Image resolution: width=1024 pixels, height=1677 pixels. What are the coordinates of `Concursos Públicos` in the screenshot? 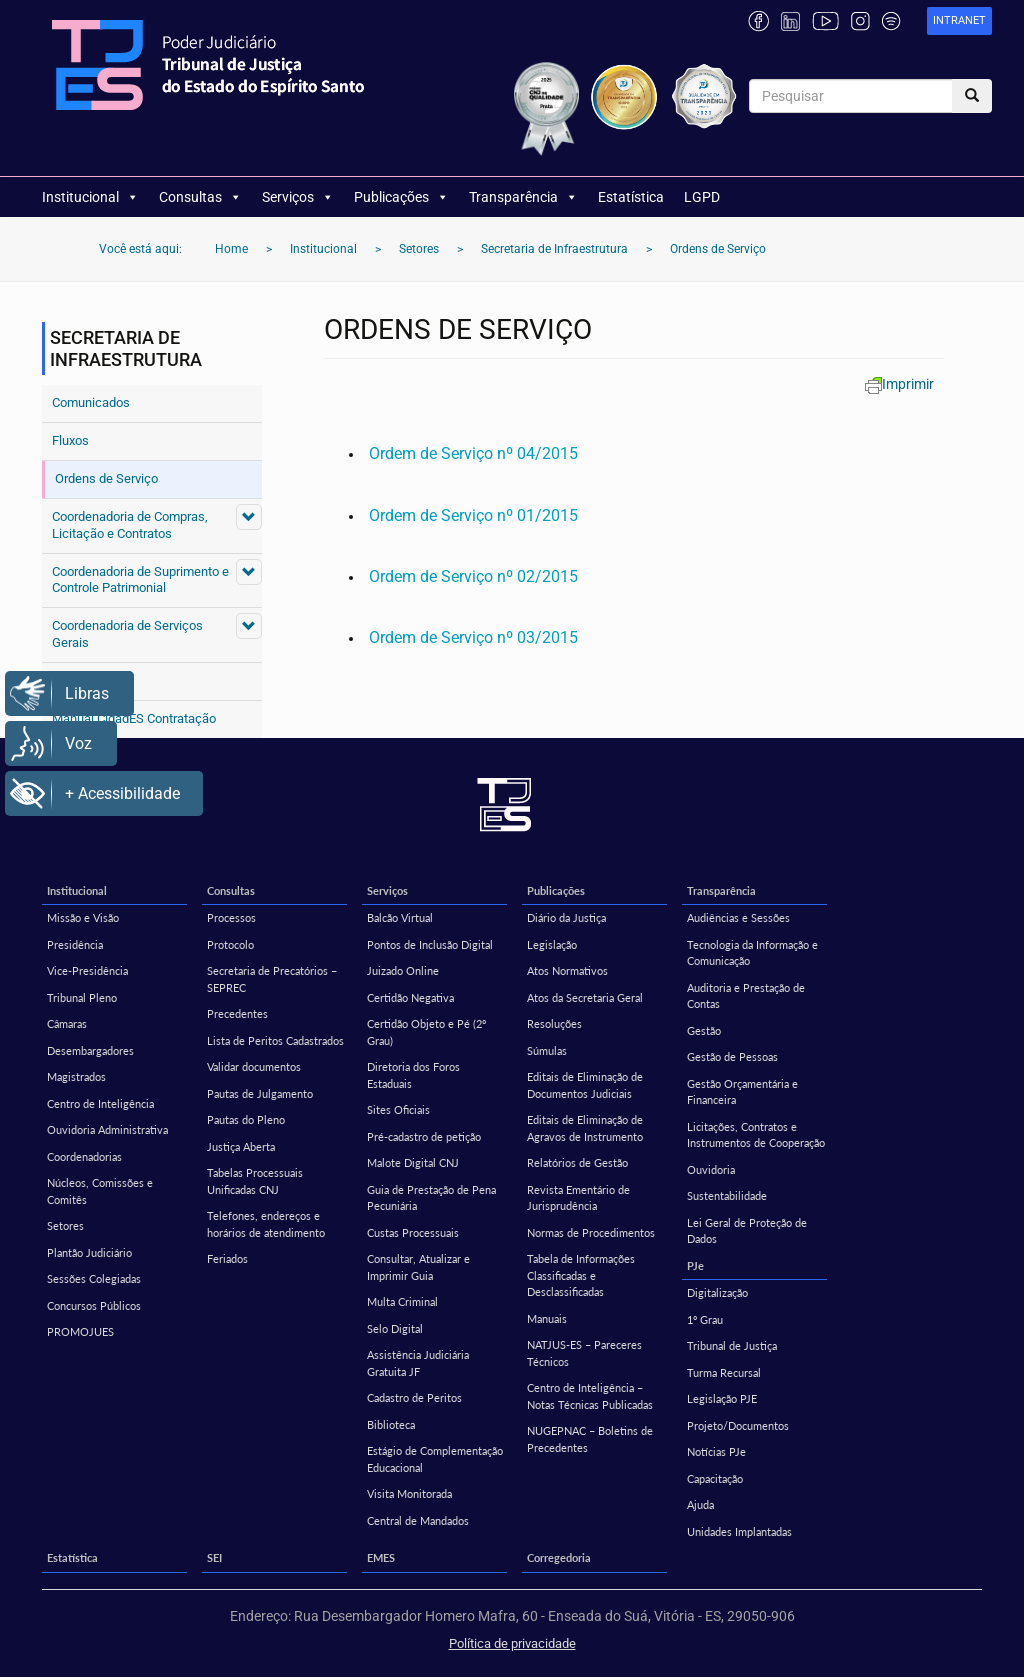 It's located at (94, 1305).